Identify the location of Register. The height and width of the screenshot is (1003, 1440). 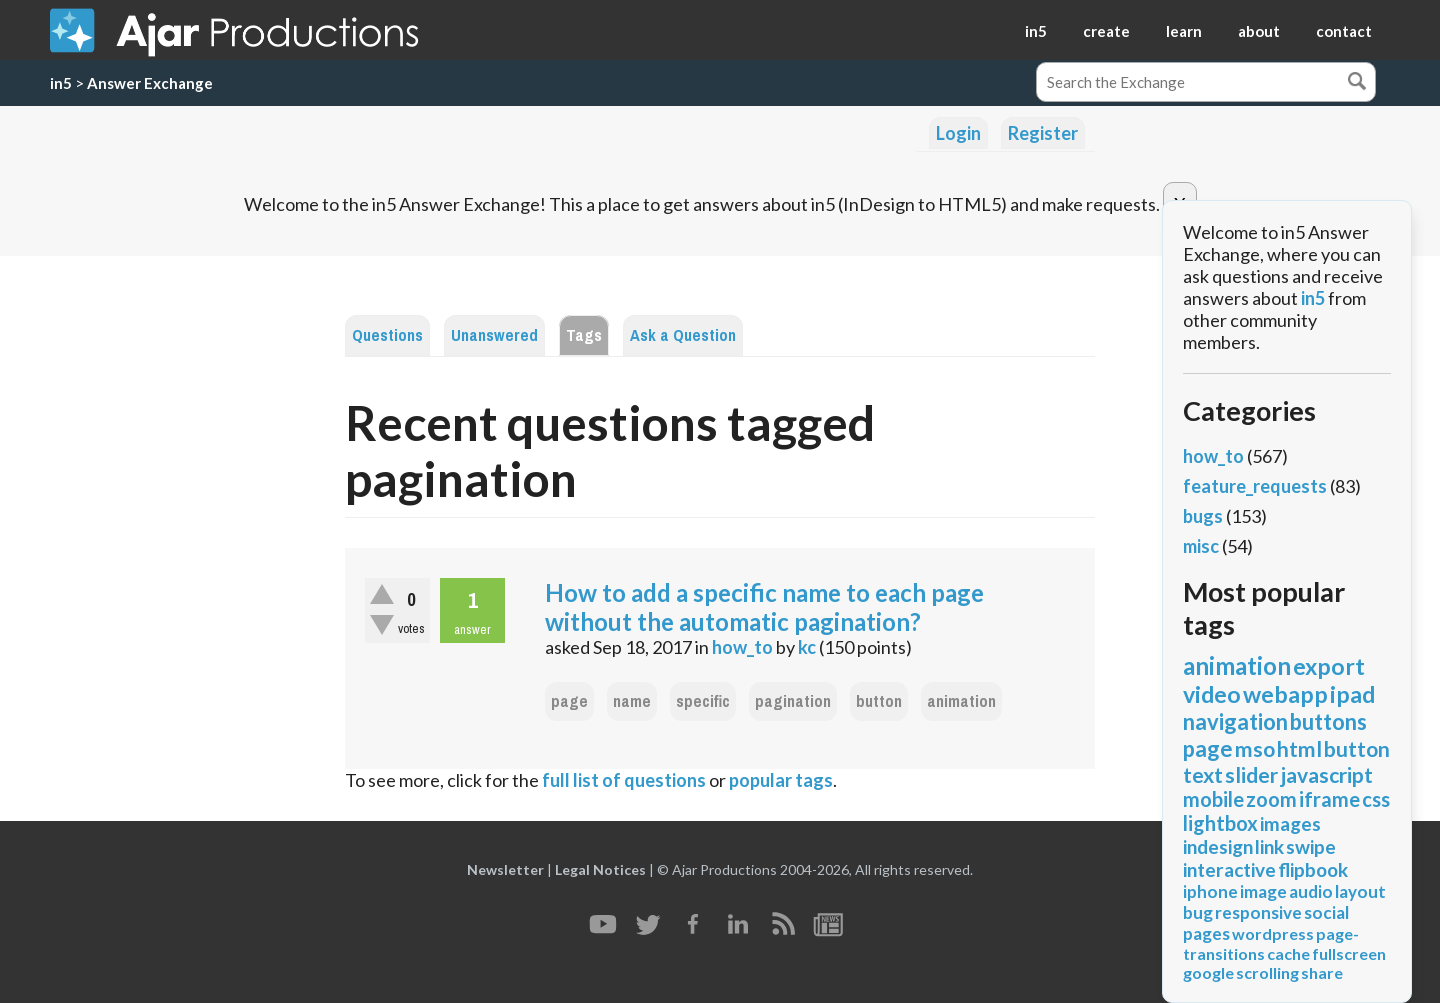
(1043, 133).